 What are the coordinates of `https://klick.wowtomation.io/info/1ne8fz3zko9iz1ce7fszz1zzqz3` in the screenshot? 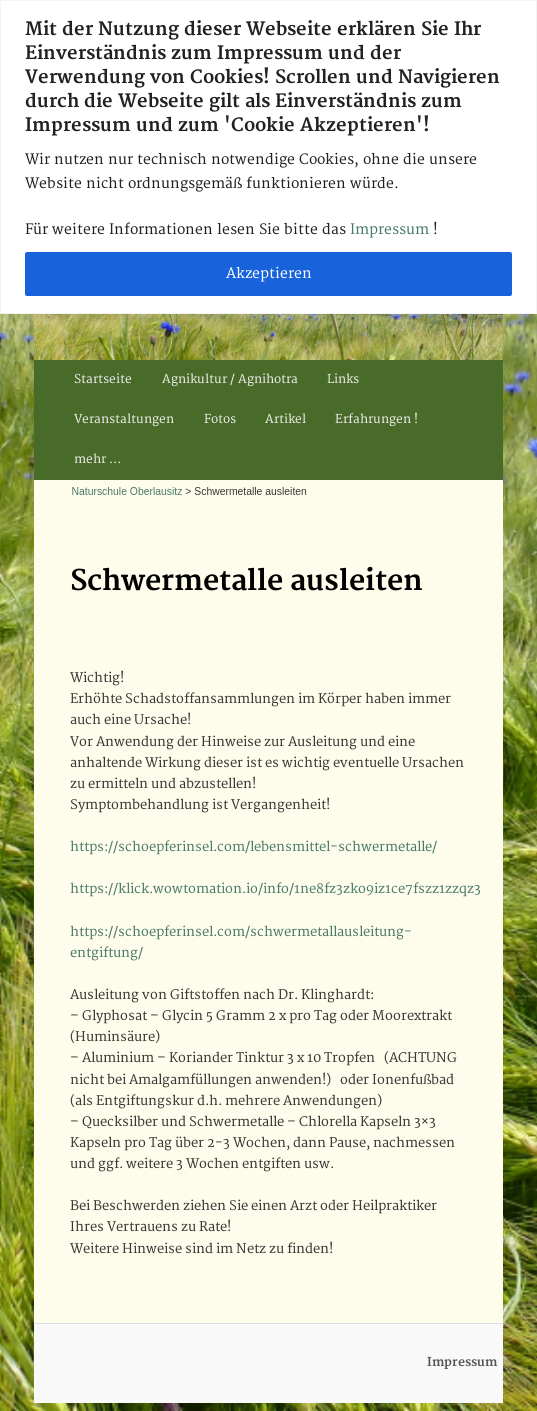 It's located at (275, 889).